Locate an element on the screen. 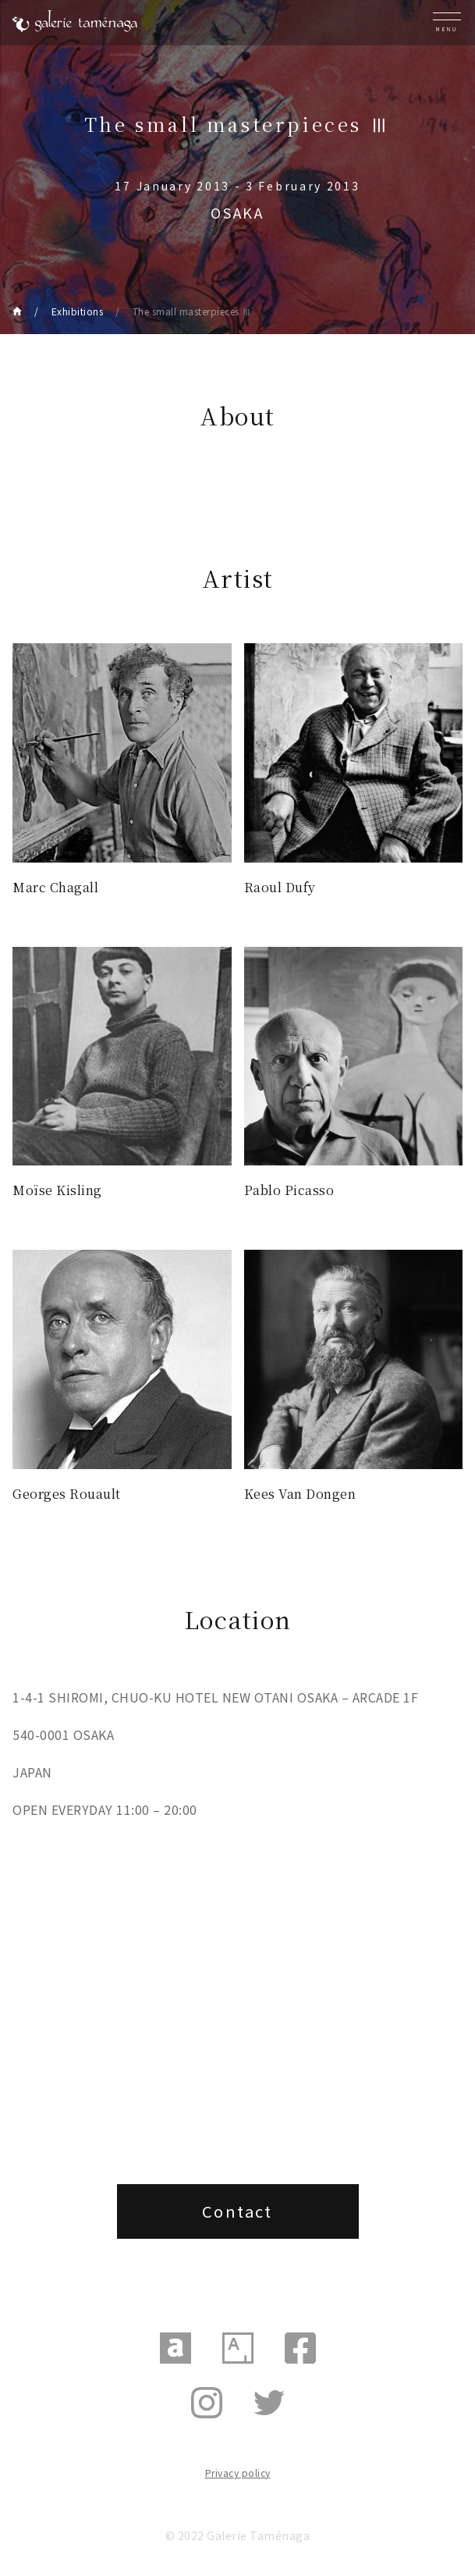  Contact is located at coordinates (237, 2211).